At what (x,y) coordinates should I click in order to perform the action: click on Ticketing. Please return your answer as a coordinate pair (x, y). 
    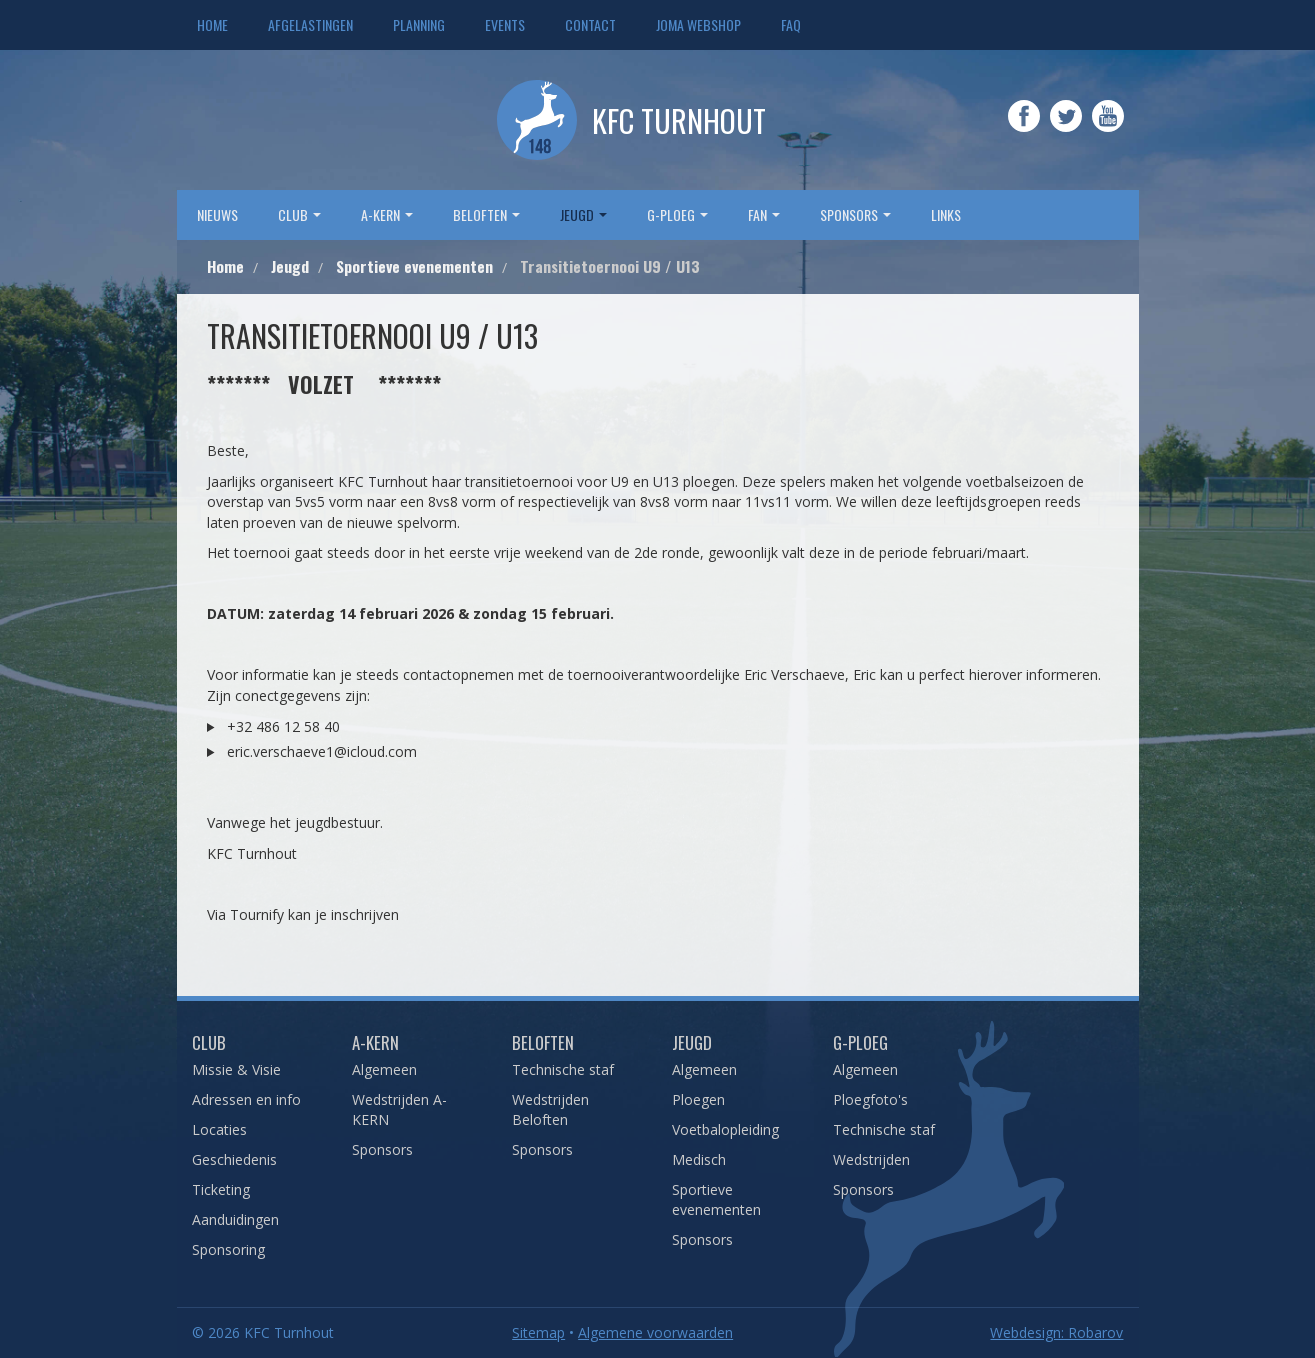
    Looking at the image, I should click on (221, 1189).